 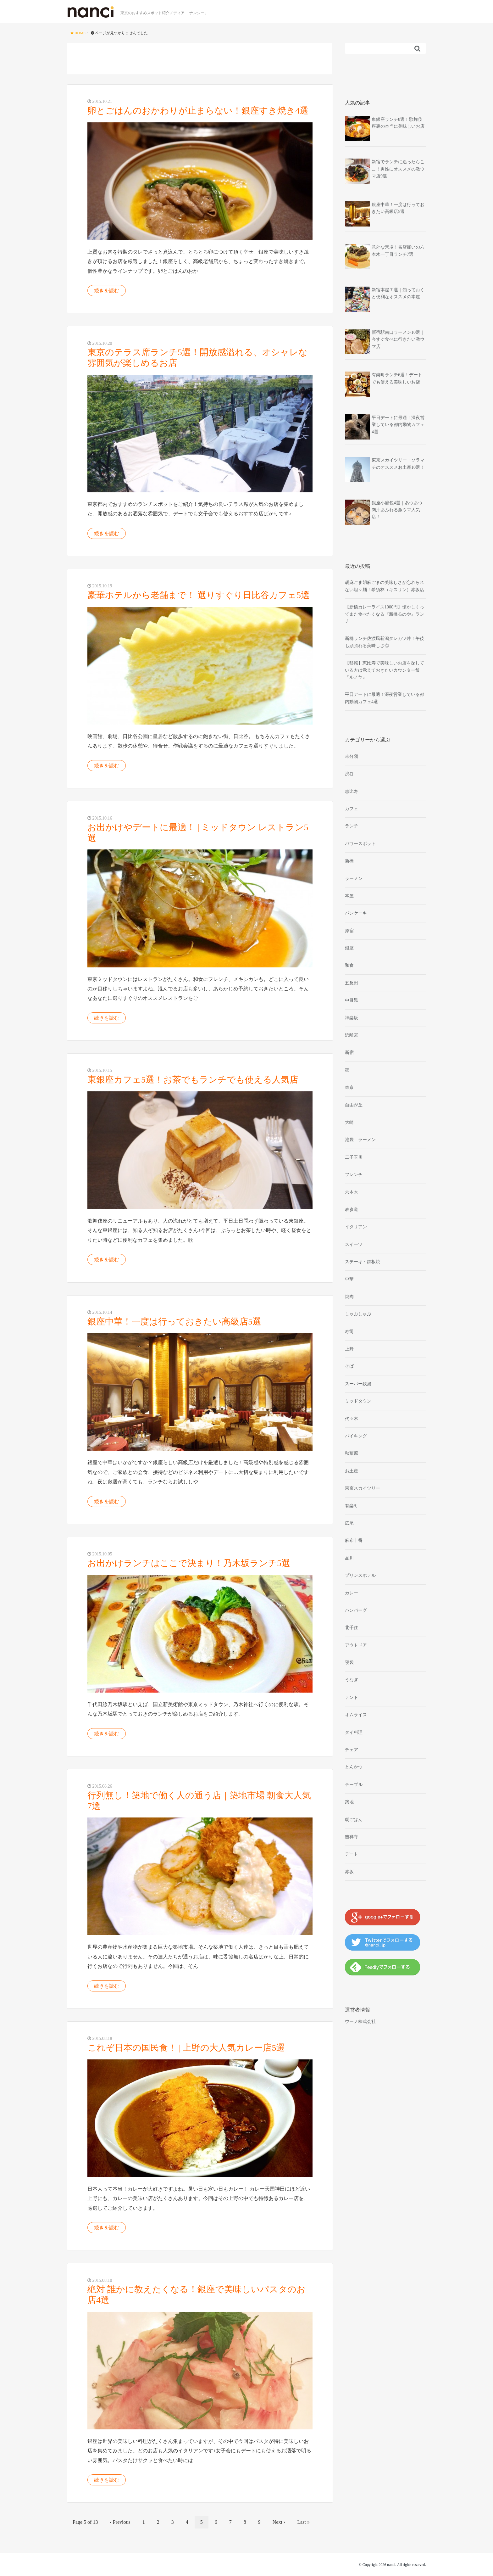 What do you see at coordinates (174, 1321) in the screenshot?
I see `銀座中華！一度は行っておきたい高級店5選` at bounding box center [174, 1321].